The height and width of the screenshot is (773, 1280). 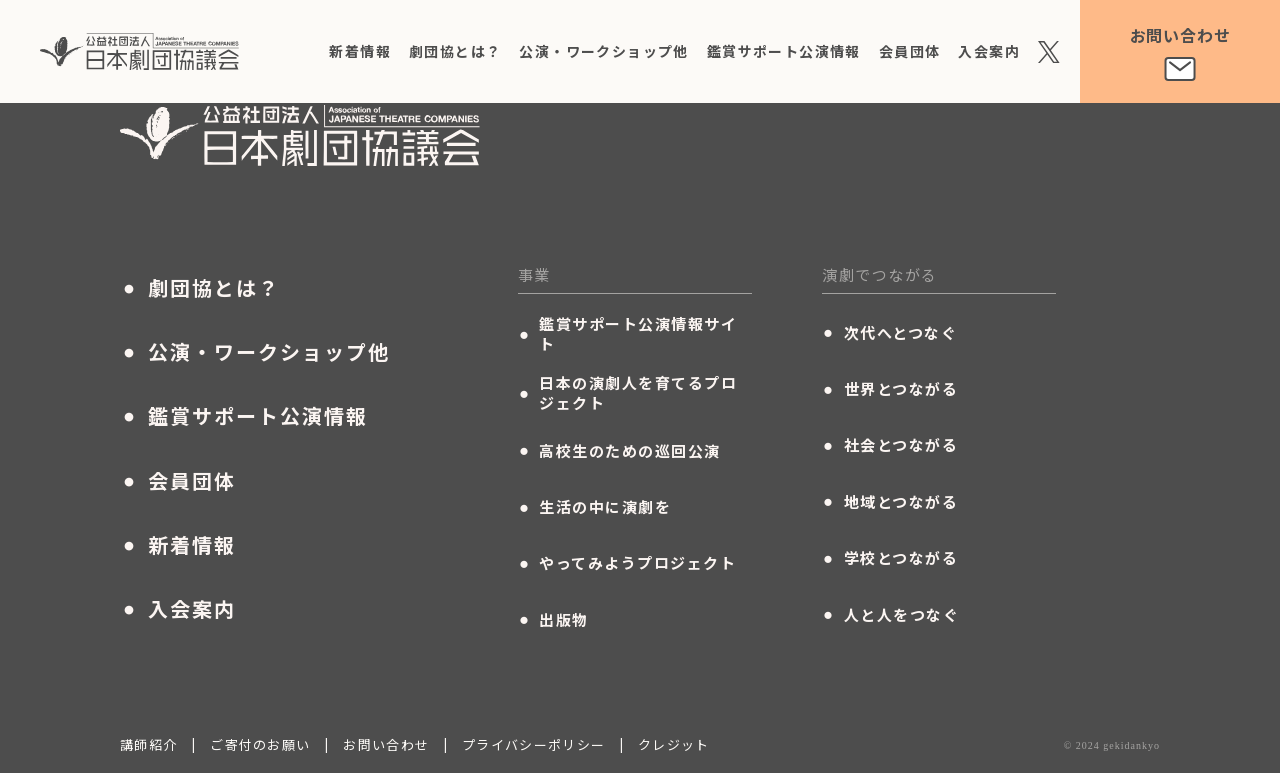 I want to click on 日本の演劇人を育てるプロジェクト, so click(x=628, y=397).